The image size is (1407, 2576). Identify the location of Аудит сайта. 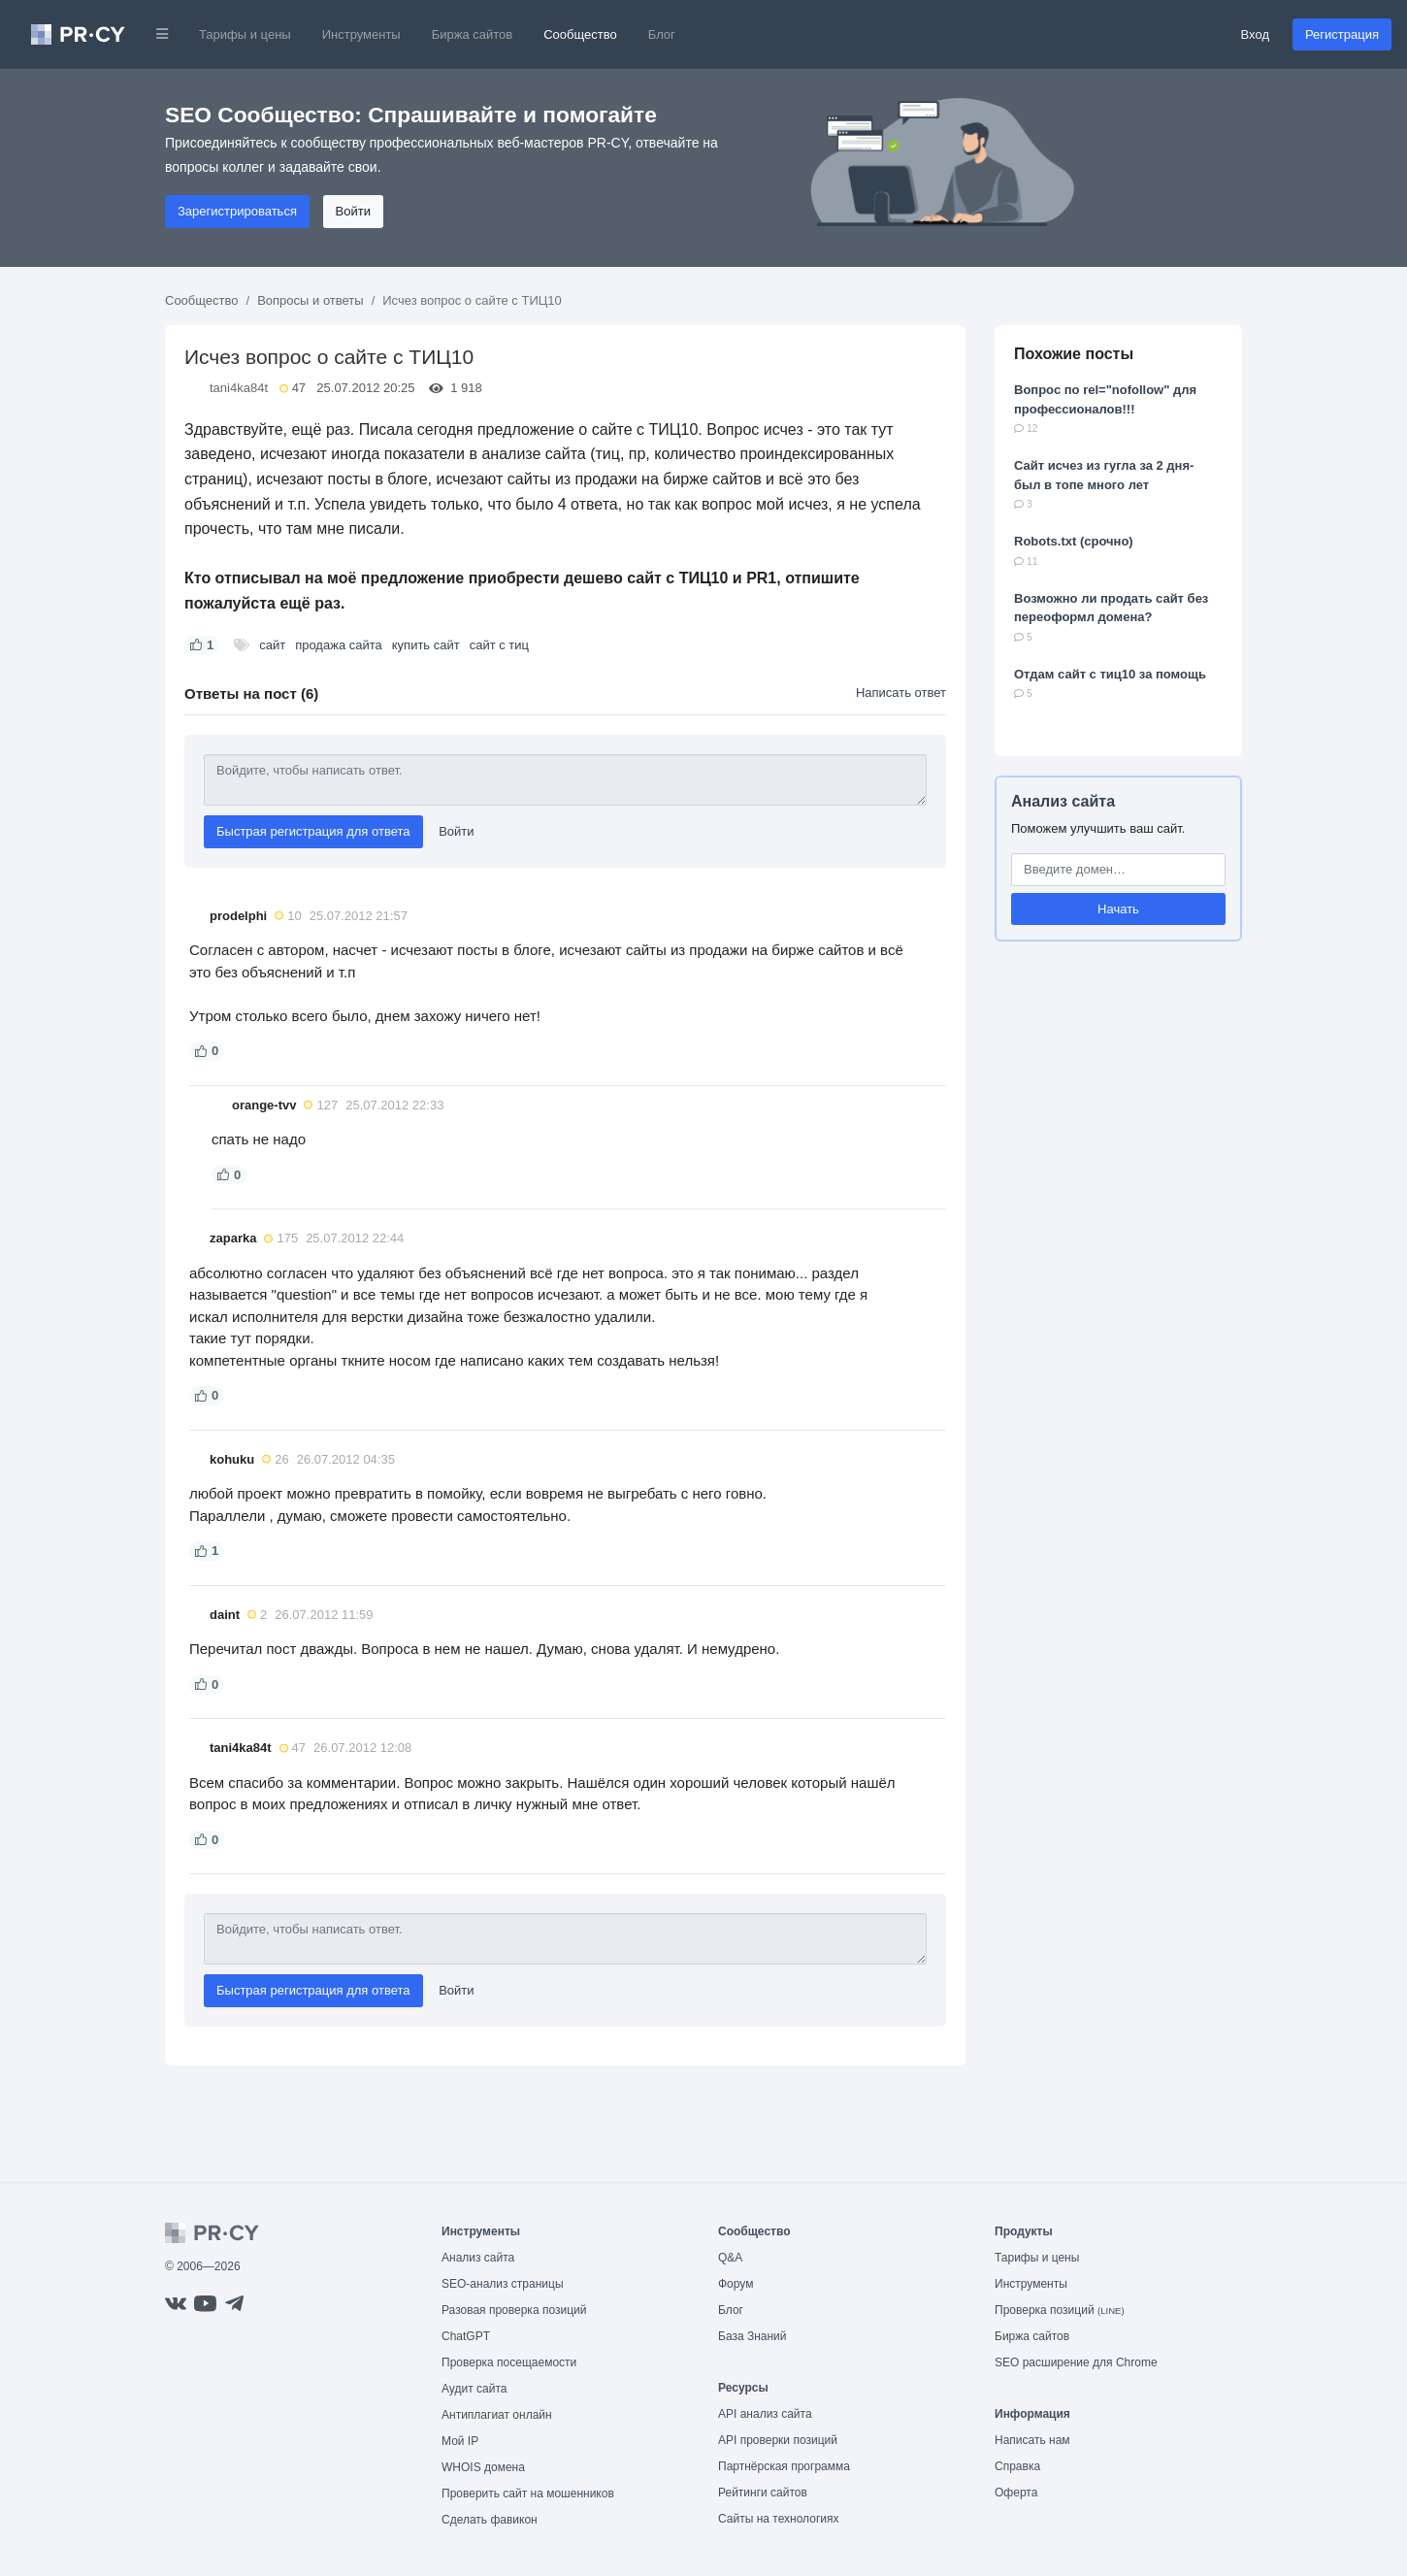
(474, 2388).